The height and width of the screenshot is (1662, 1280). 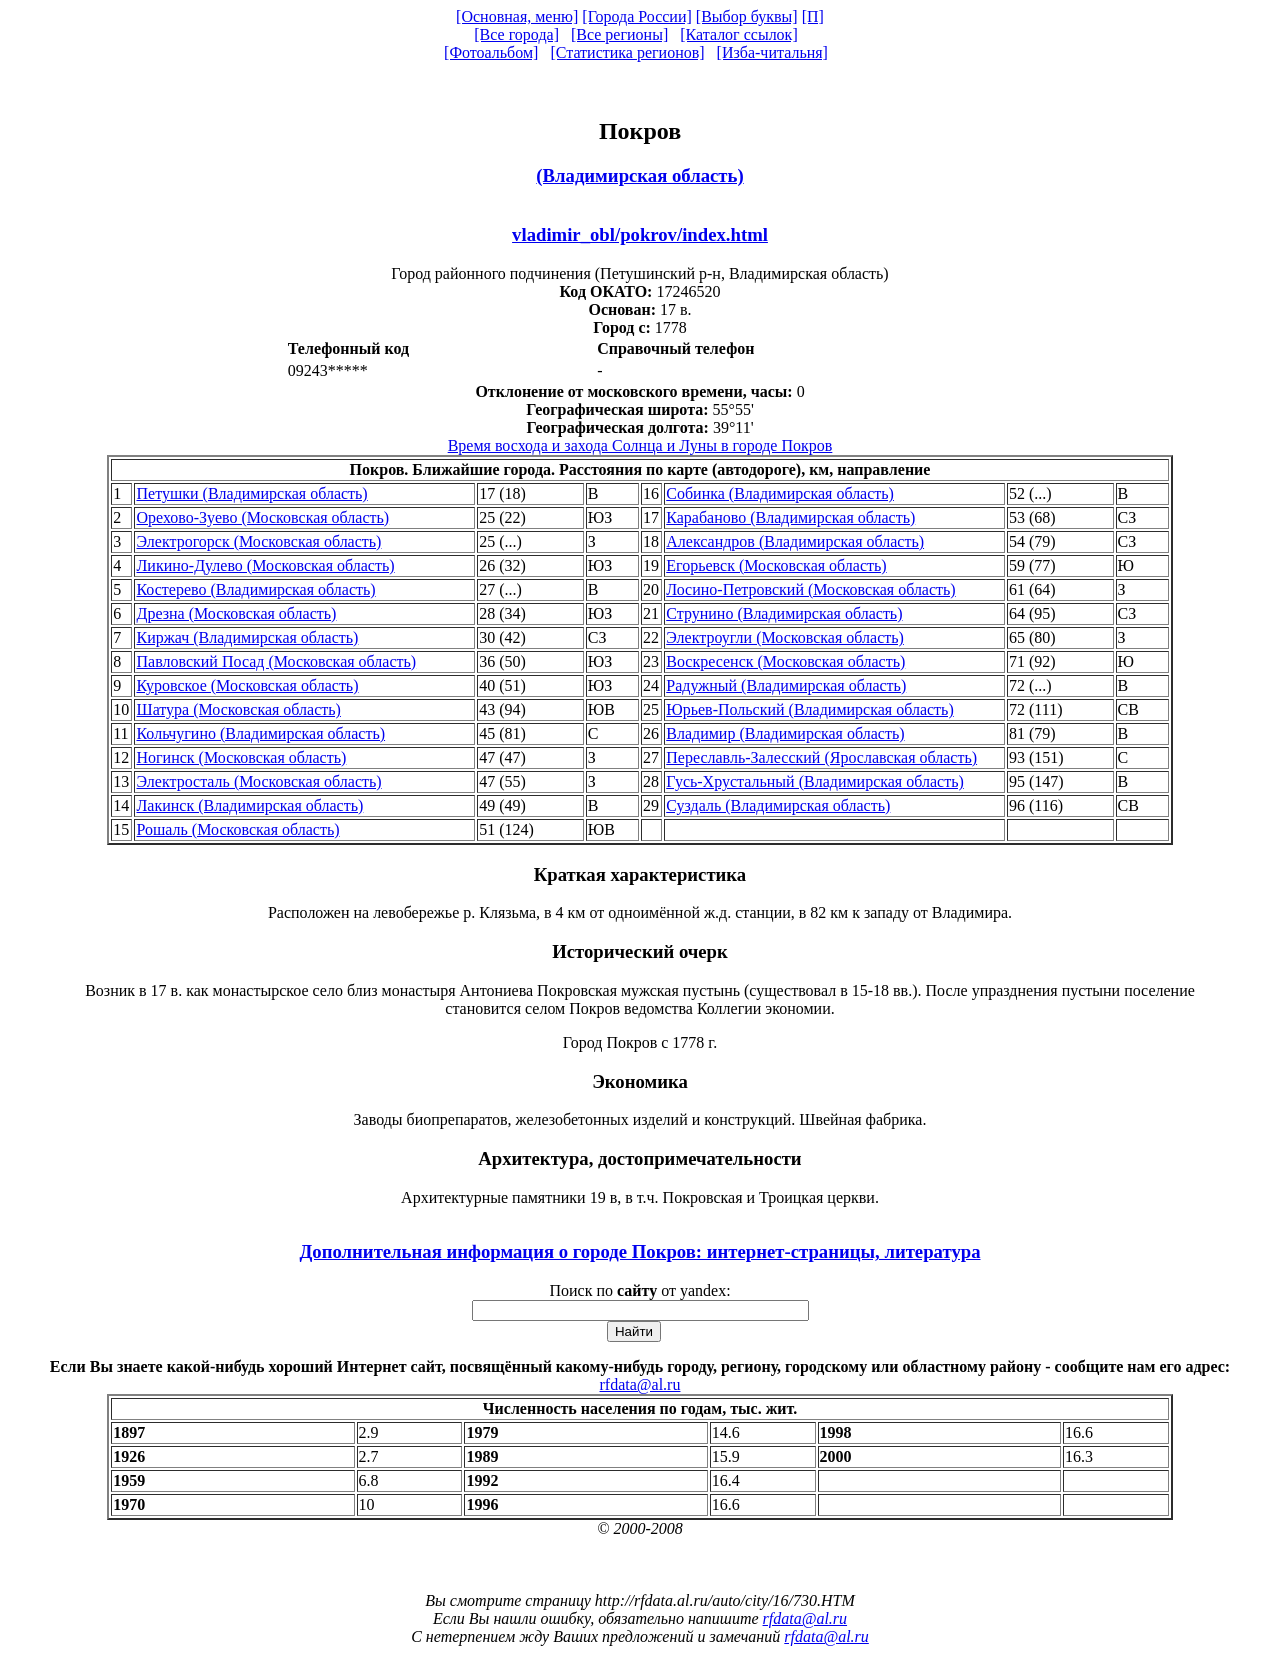 What do you see at coordinates (236, 613) in the screenshot?
I see `Дрезна (Московская область)` at bounding box center [236, 613].